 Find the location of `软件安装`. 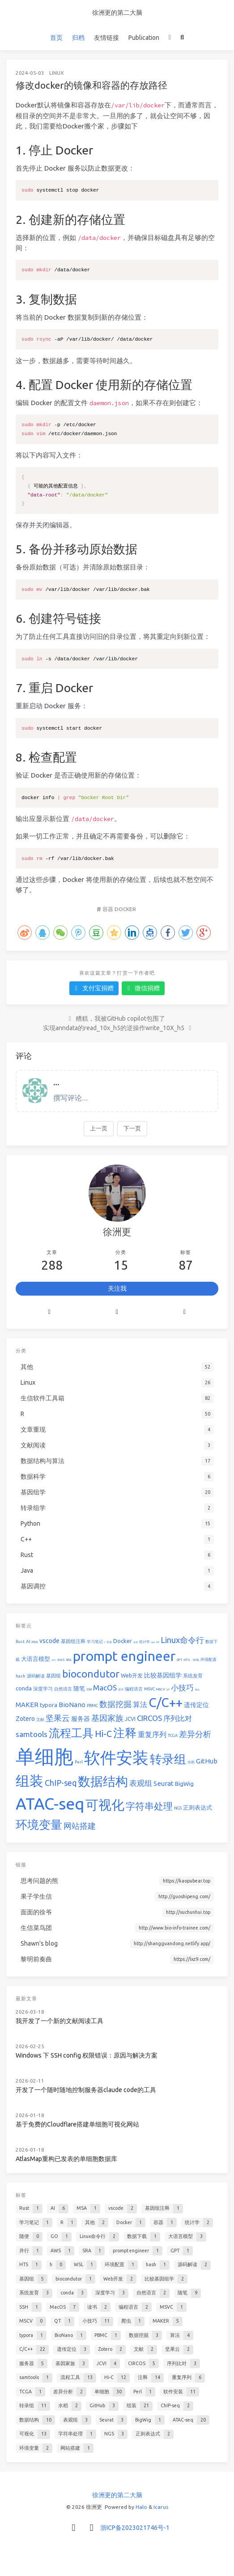

软件安装 is located at coordinates (116, 1757).